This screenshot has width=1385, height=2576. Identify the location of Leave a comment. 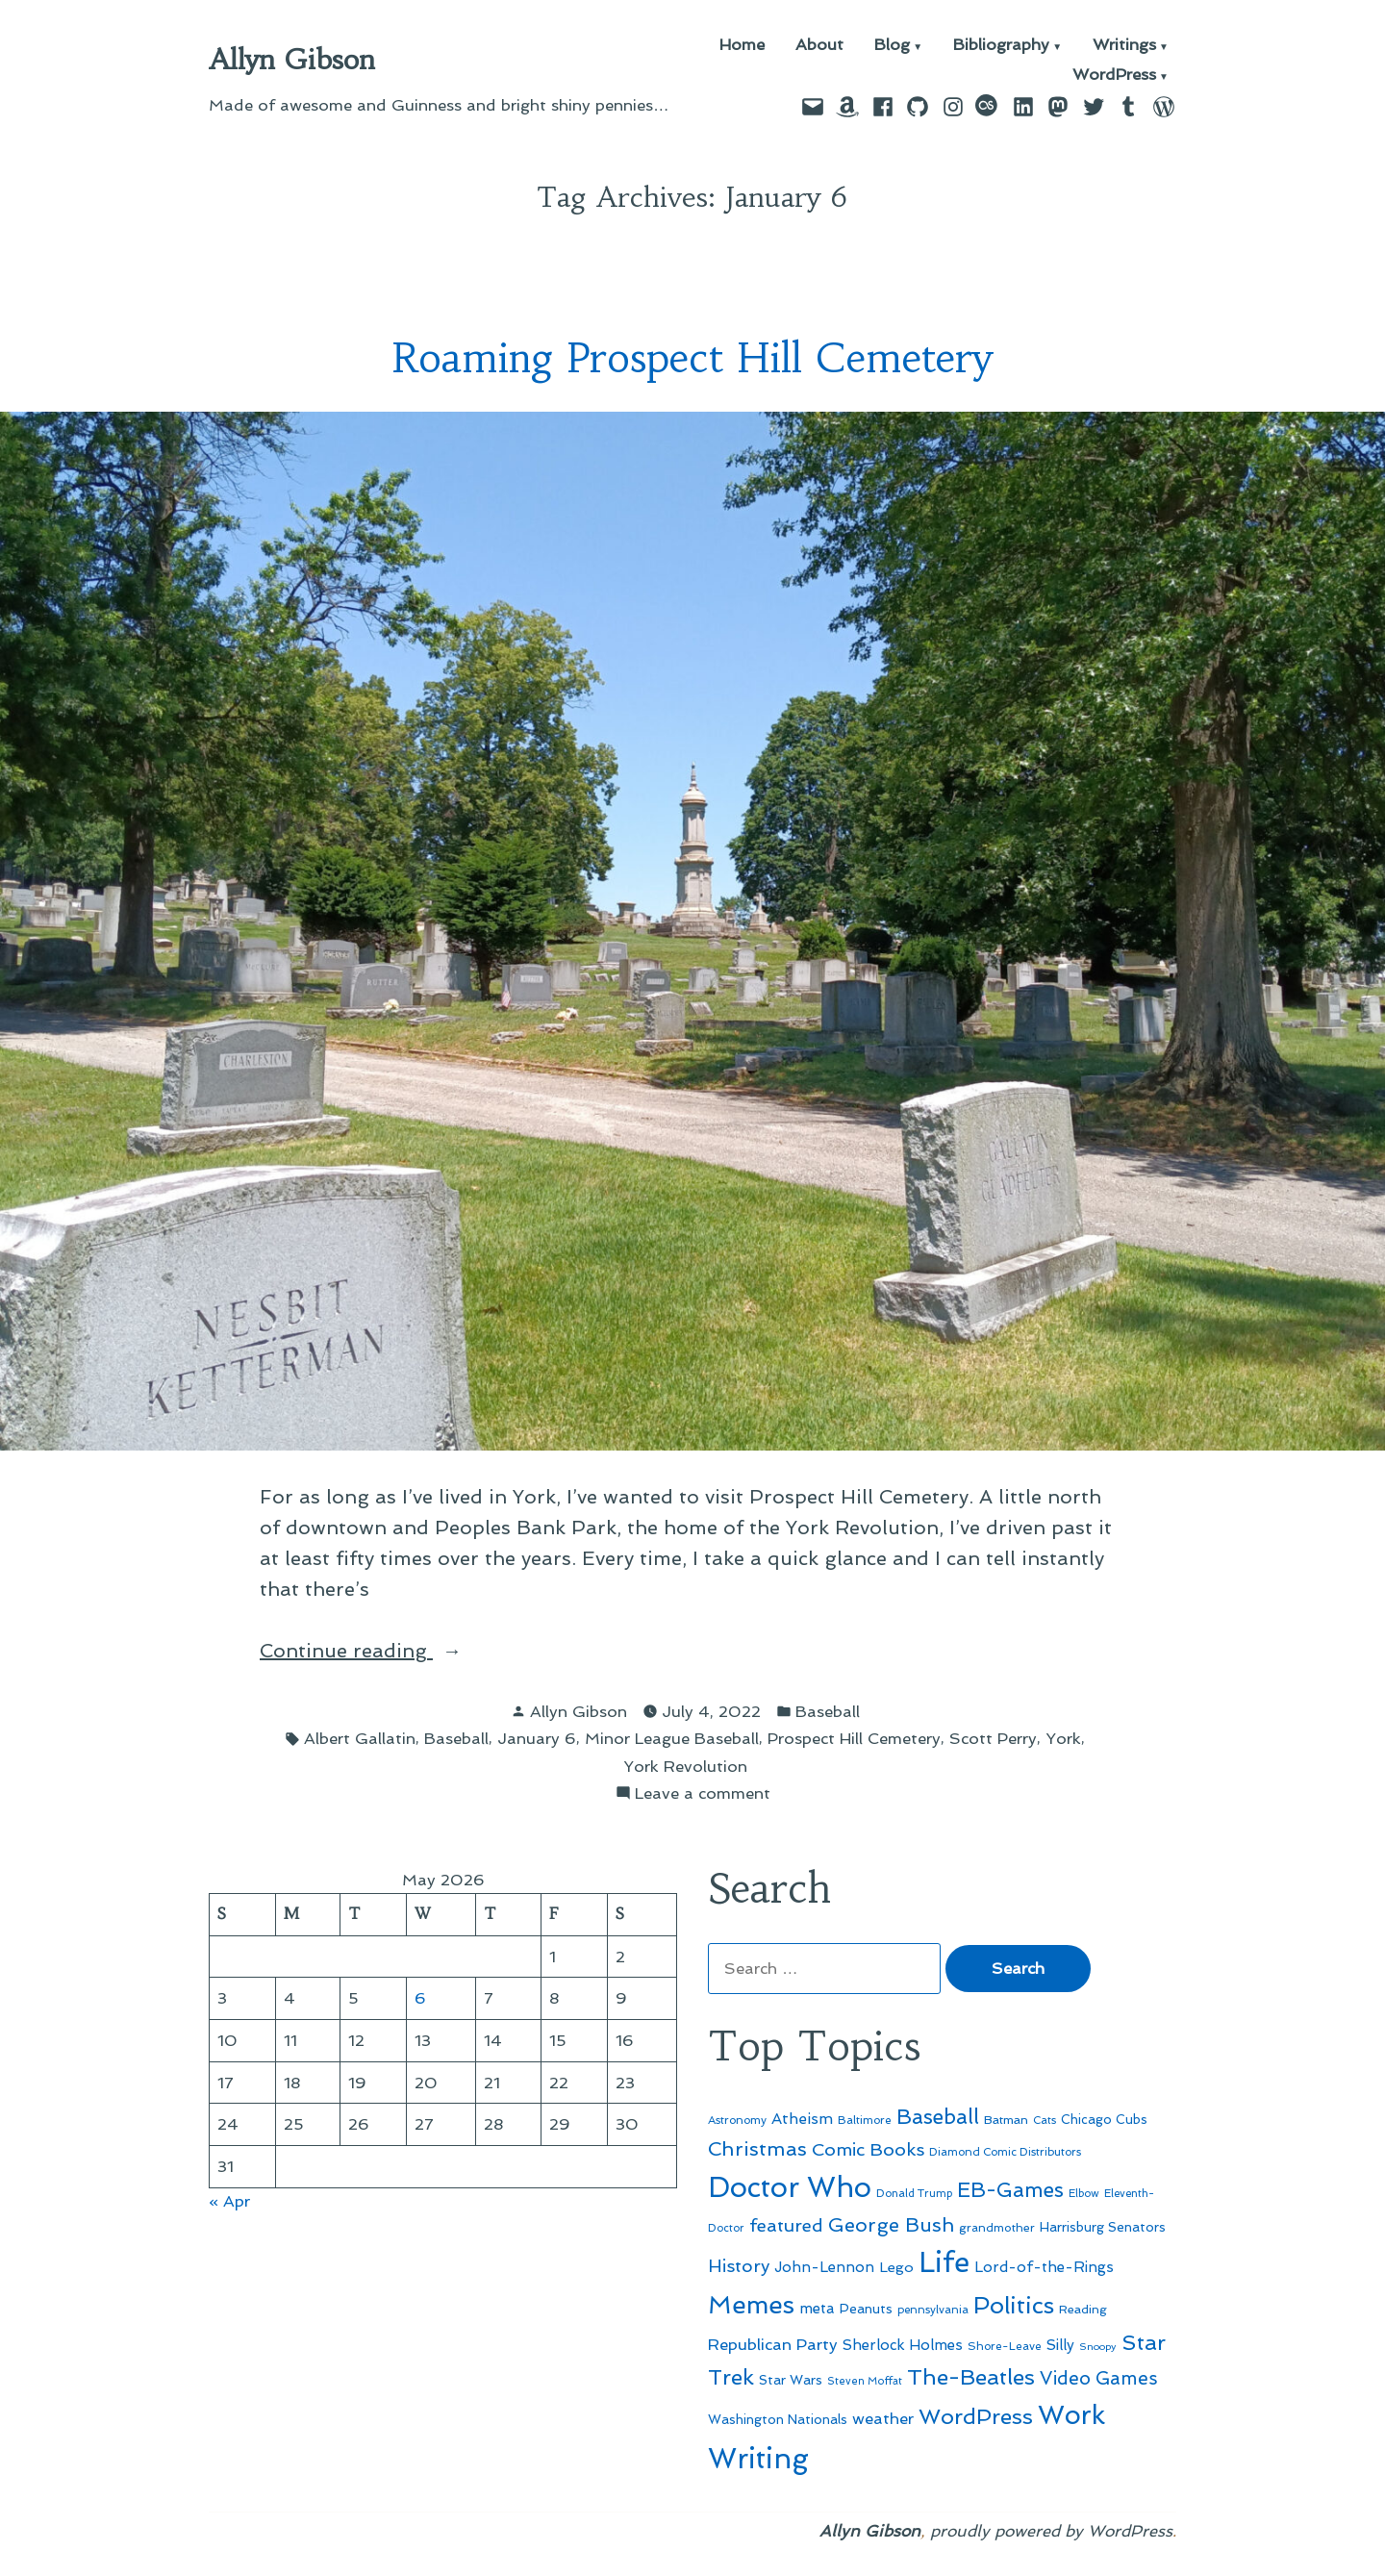
(702, 1793).